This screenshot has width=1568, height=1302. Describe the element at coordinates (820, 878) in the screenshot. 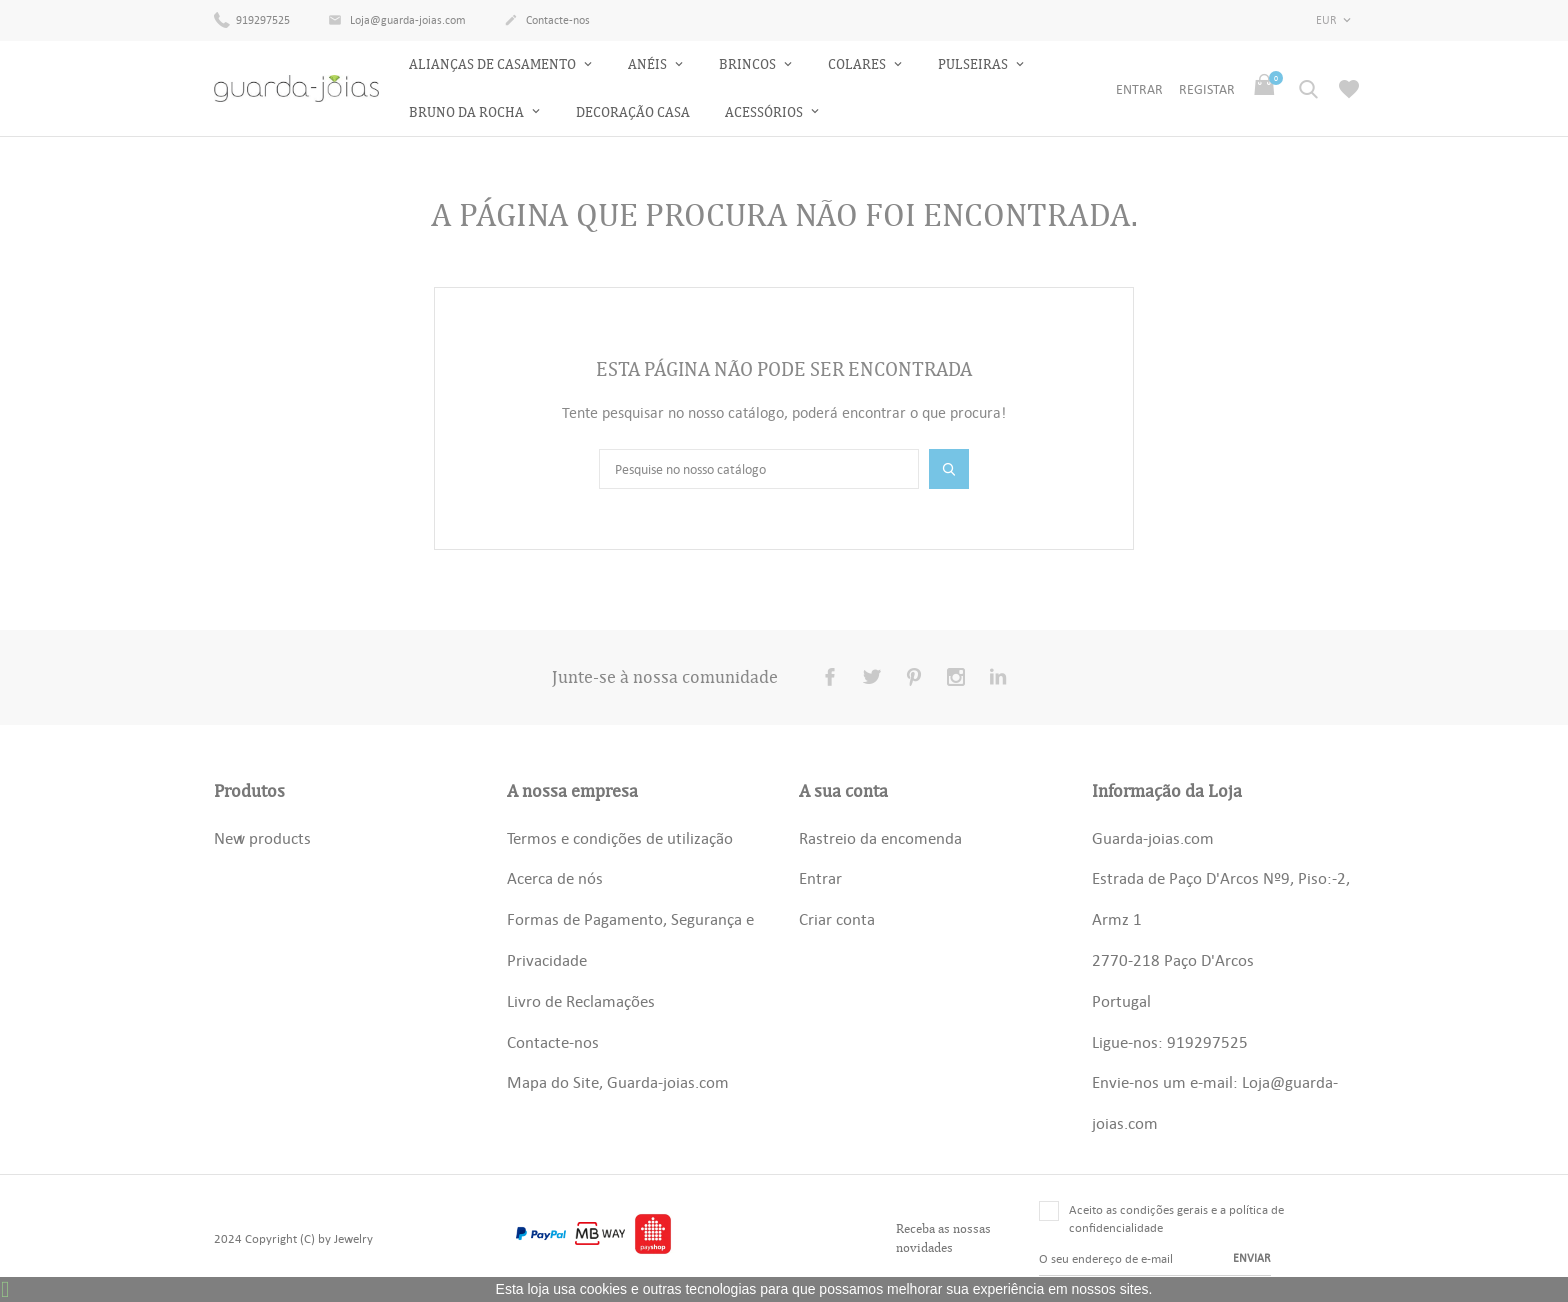

I see `Entrar` at that location.